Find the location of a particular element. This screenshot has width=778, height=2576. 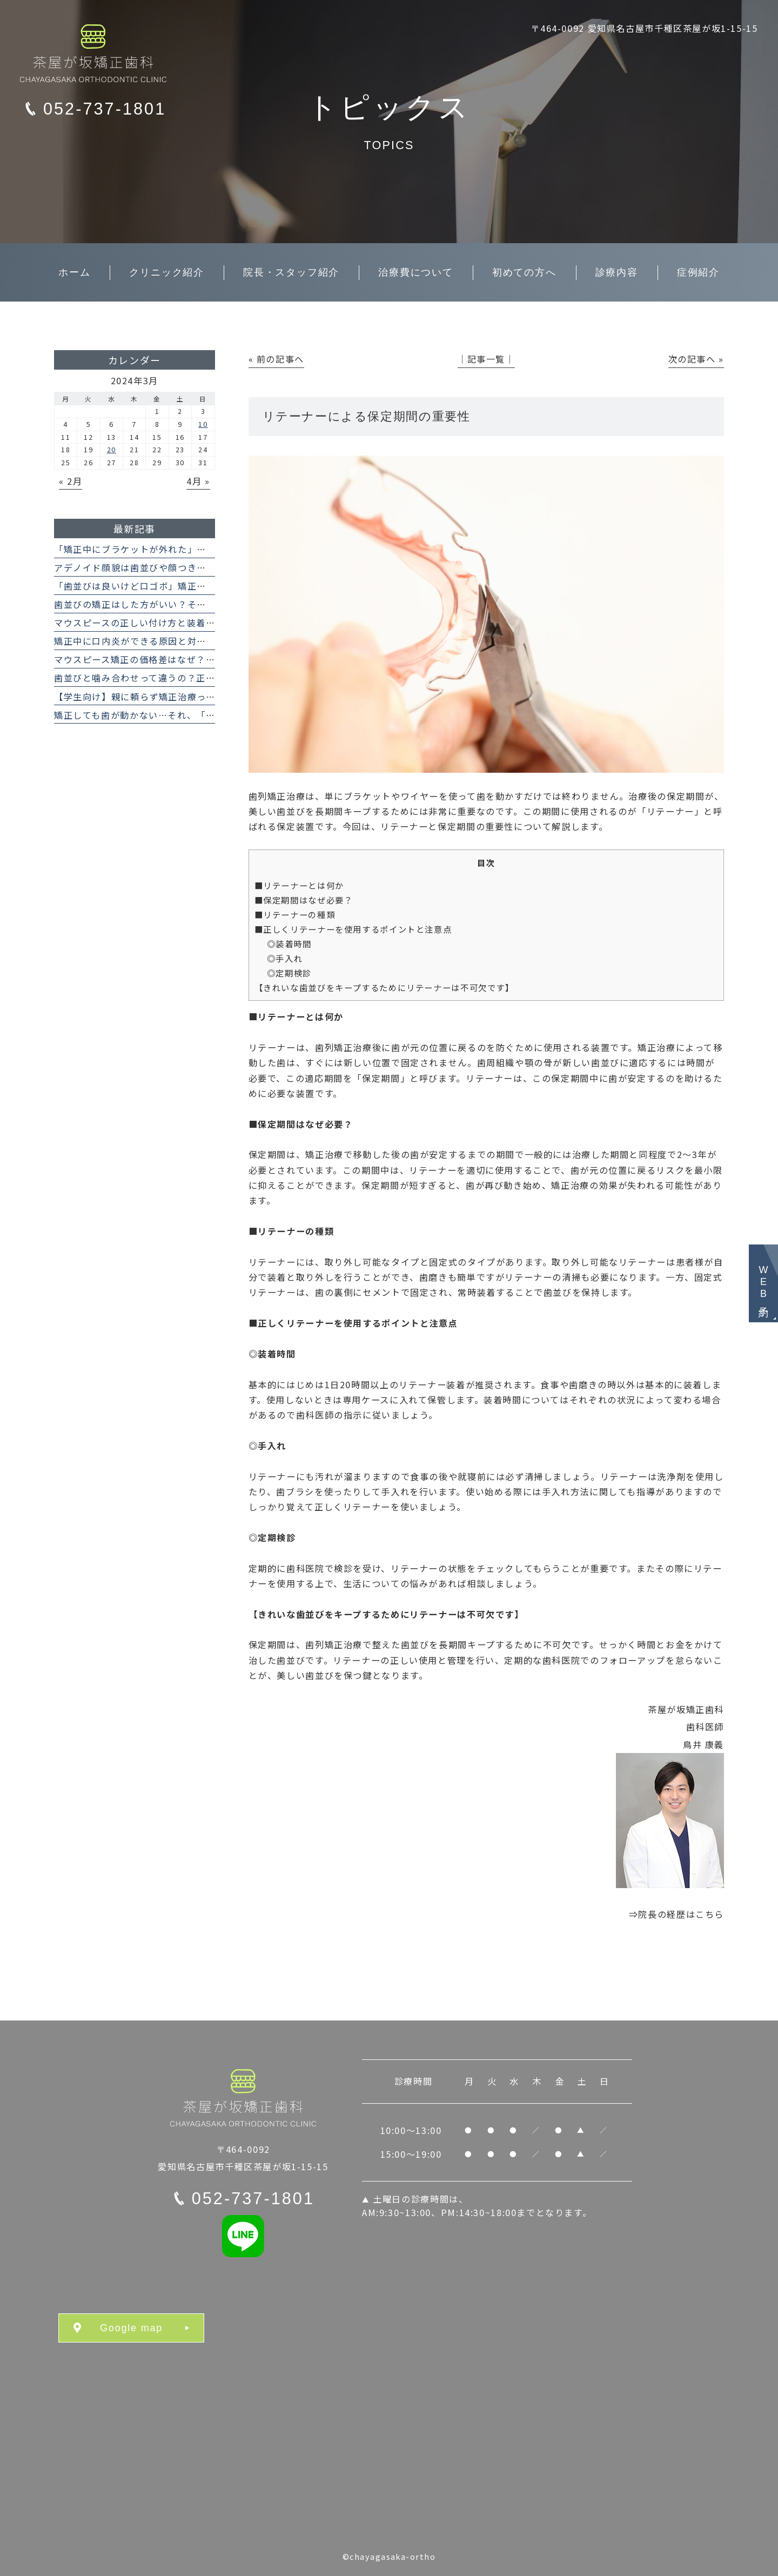

矯正しても歯が動かない…それ、「骨性癒着」のせいかもしれません is located at coordinates (201, 714).